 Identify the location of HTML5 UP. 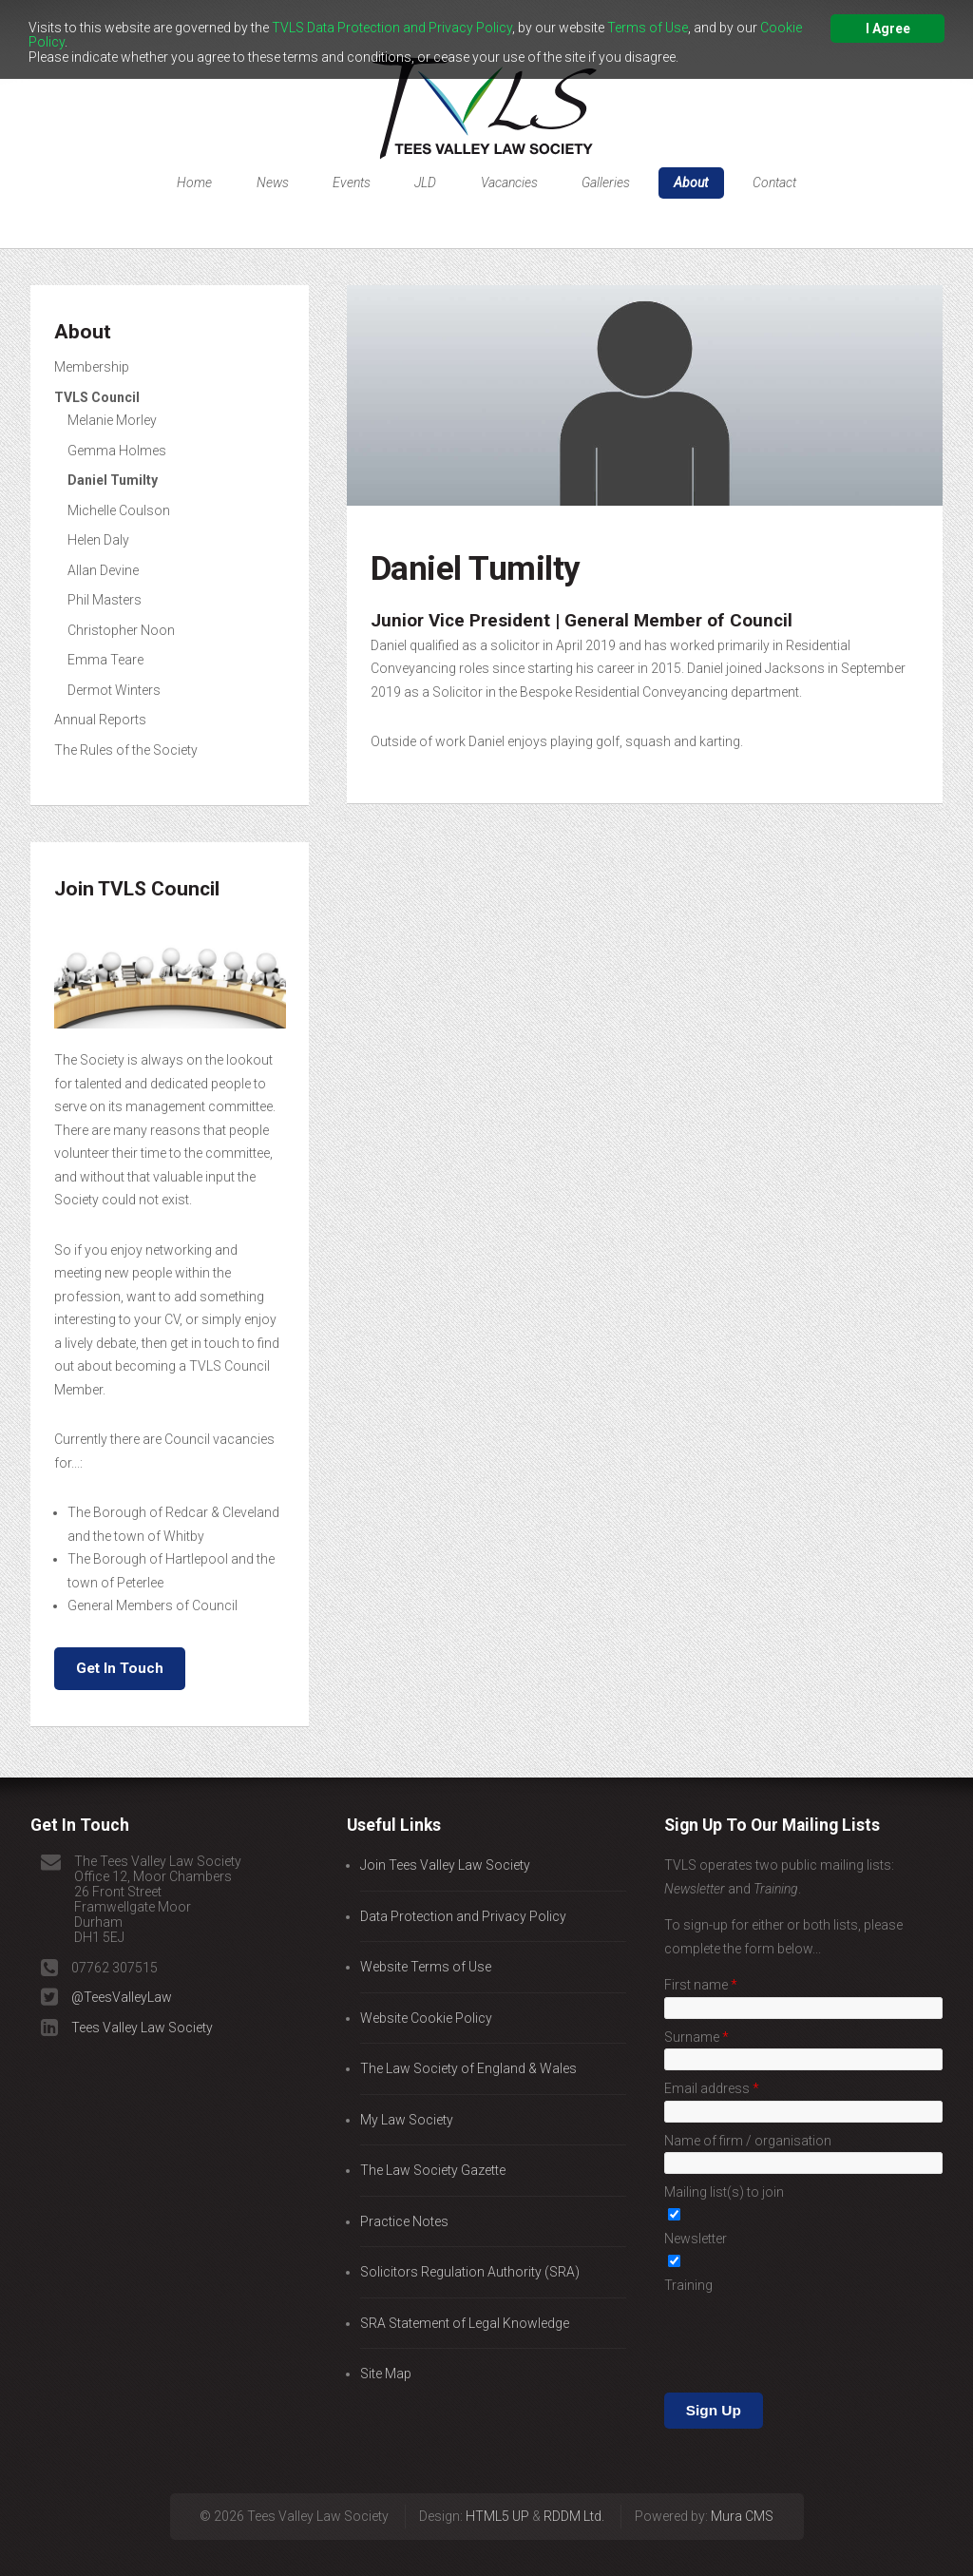
(497, 2485).